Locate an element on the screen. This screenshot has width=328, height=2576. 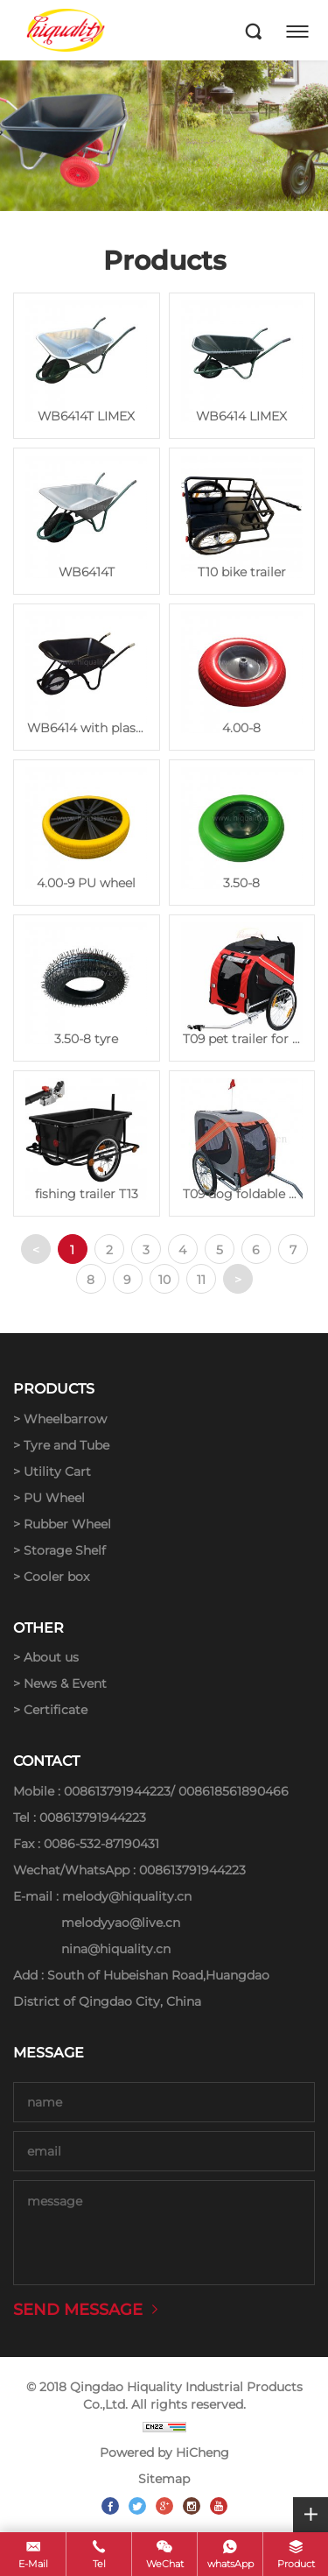
About us is located at coordinates (51, 1657).